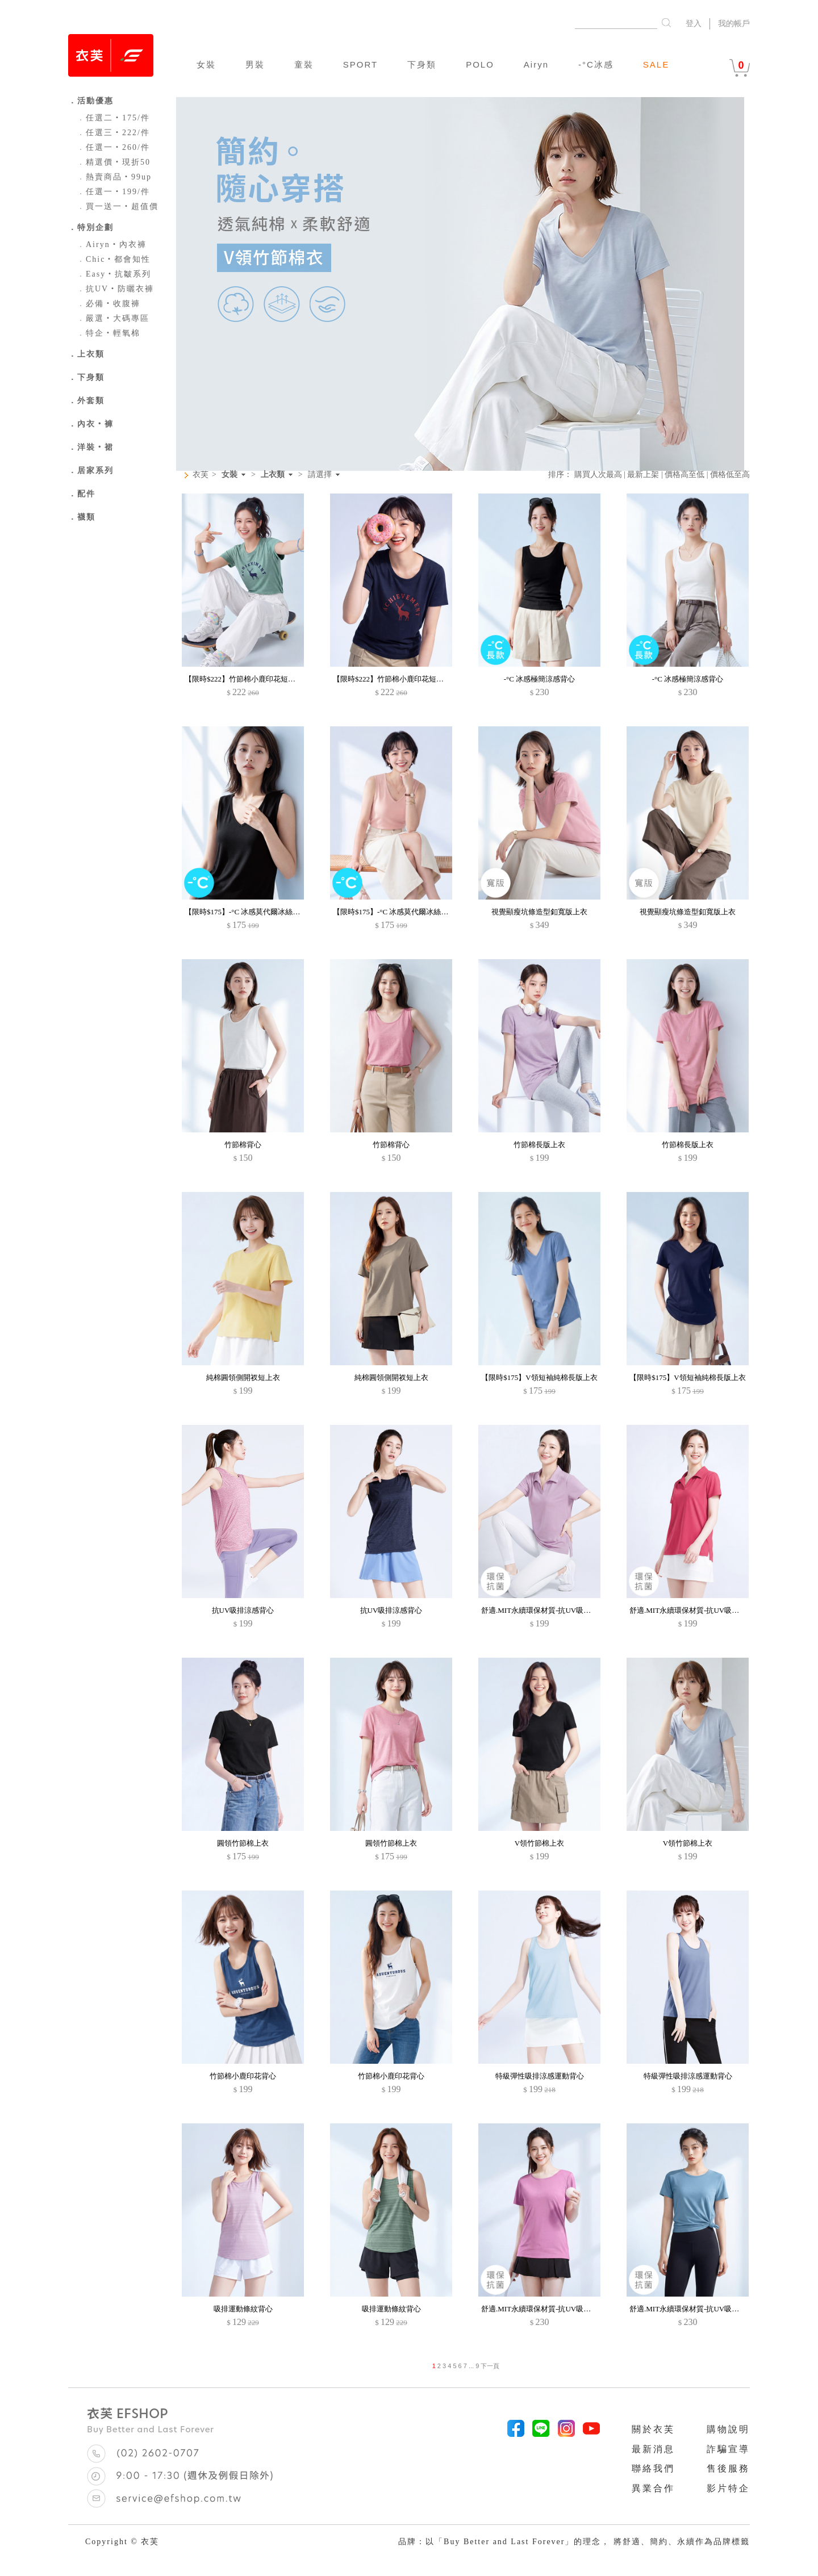  I want to click on 異業合作, so click(653, 2488).